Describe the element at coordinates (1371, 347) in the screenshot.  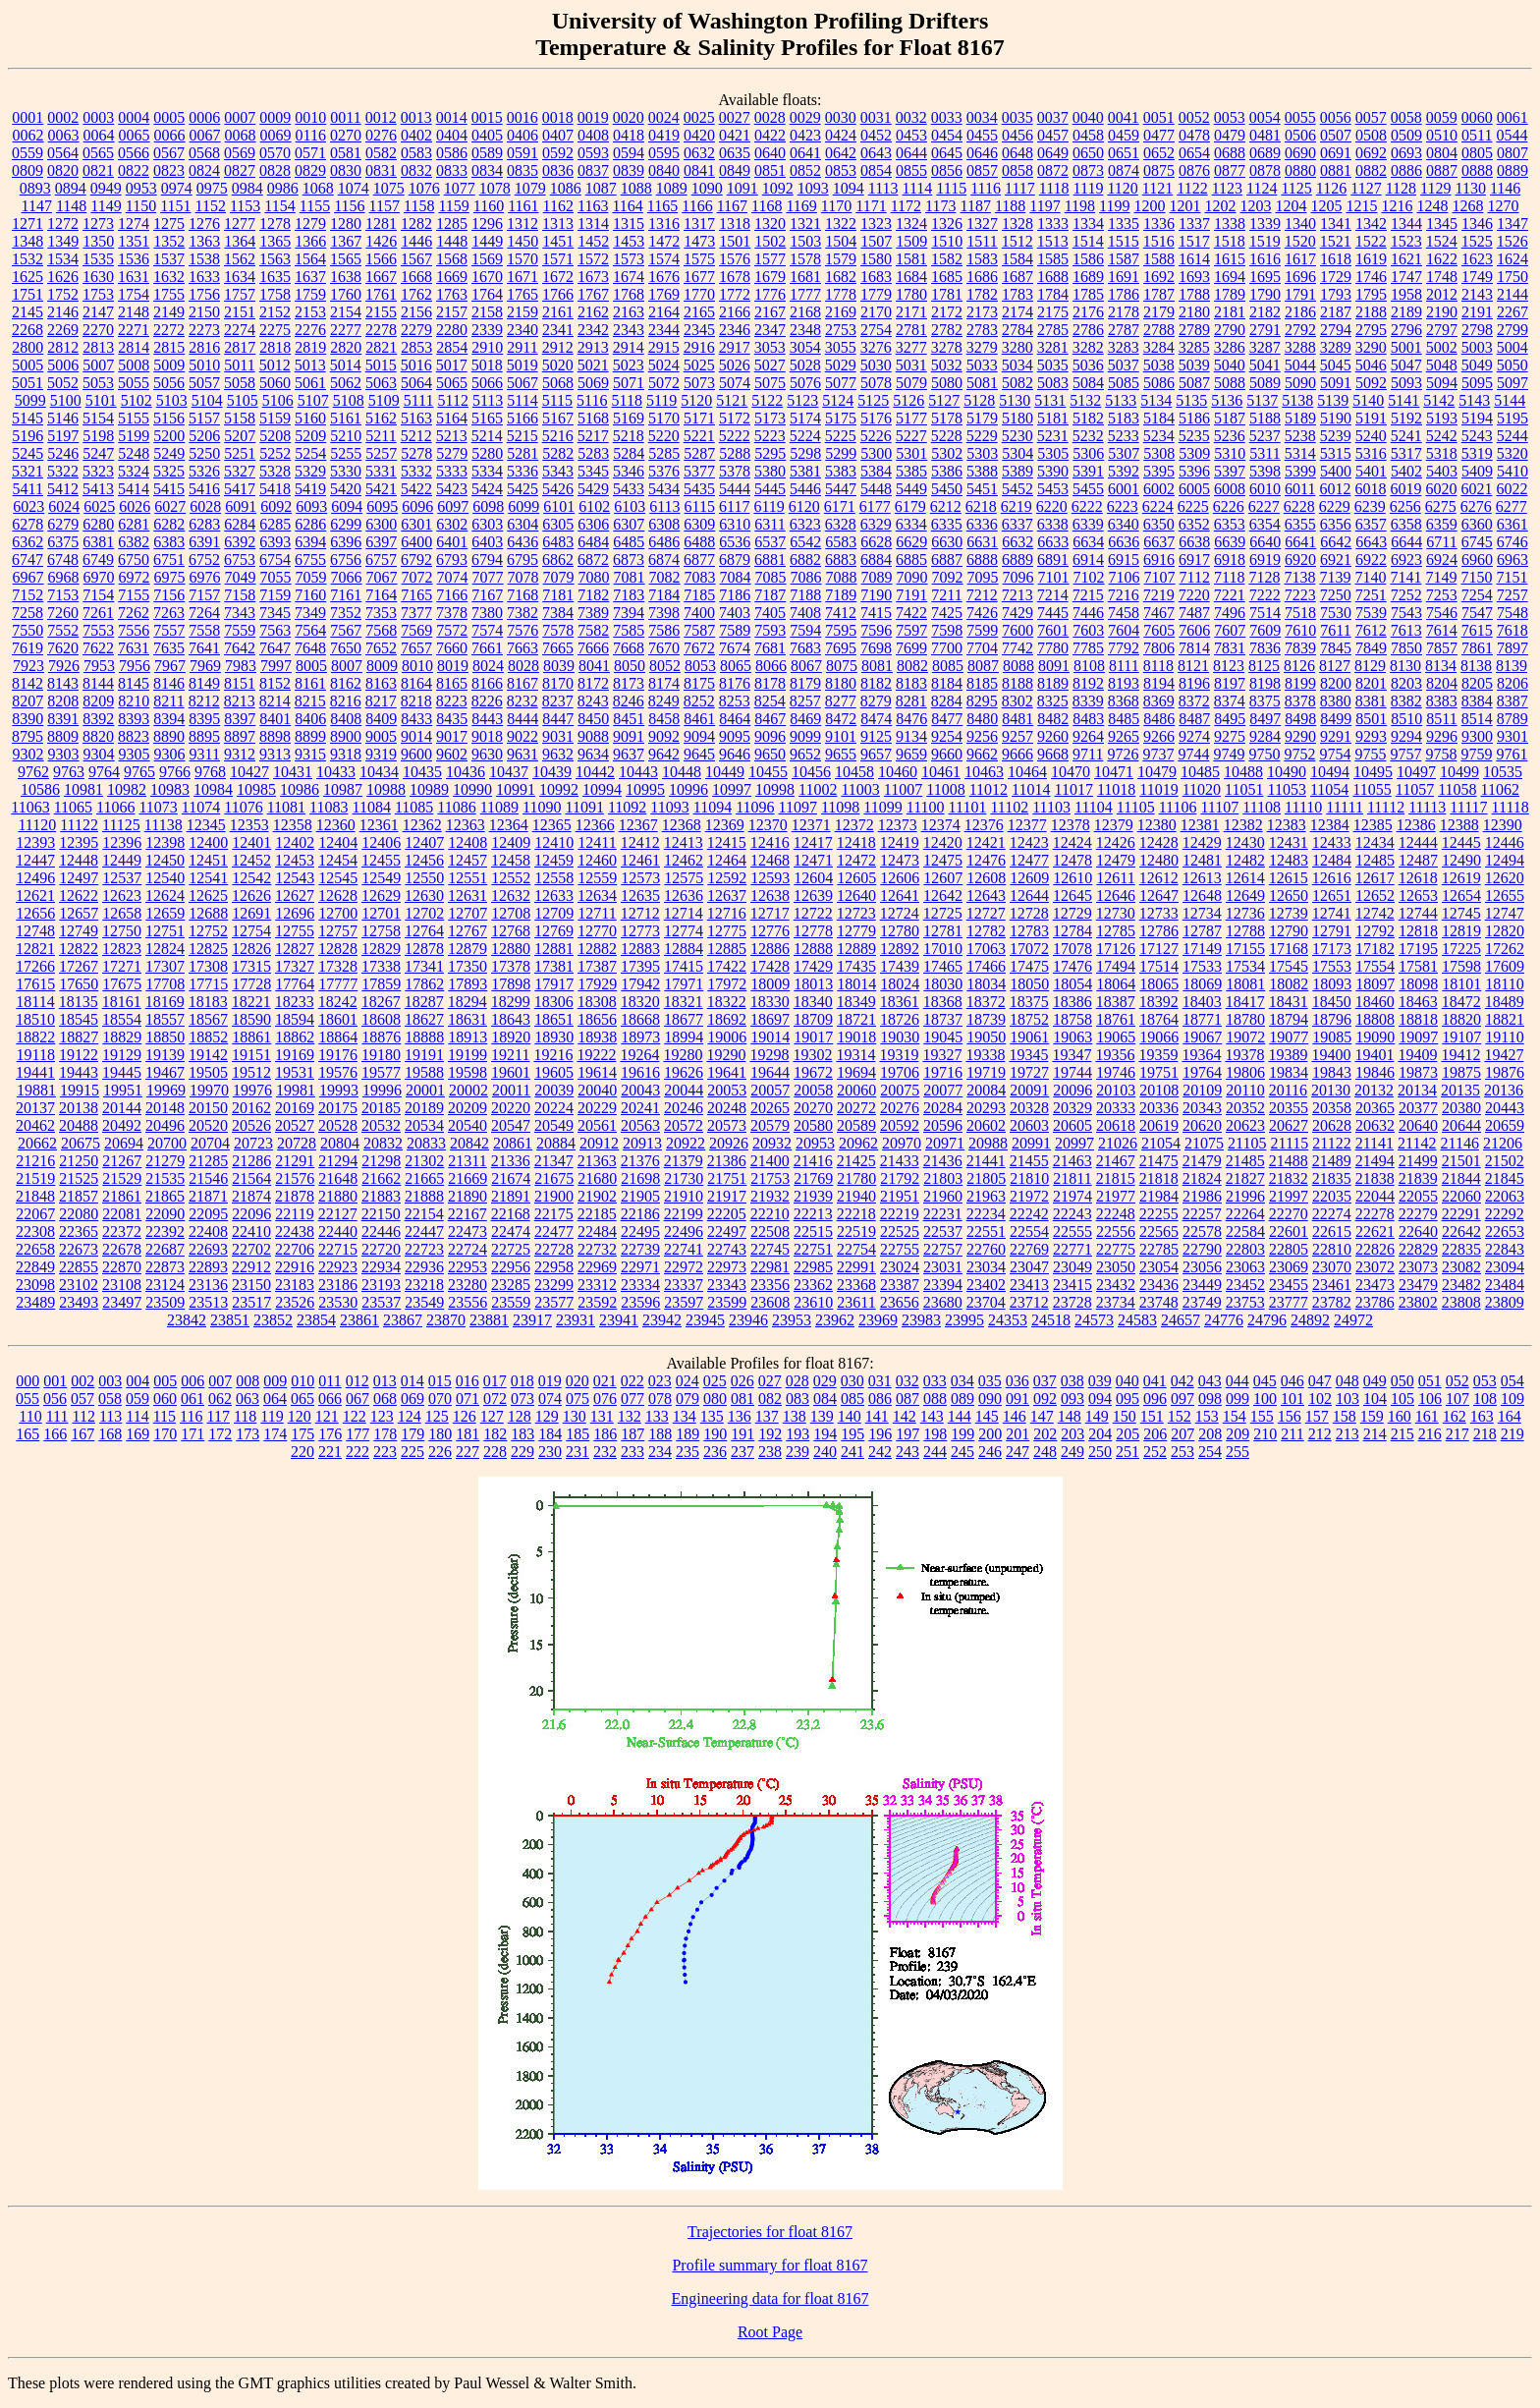
I see `3290` at that location.